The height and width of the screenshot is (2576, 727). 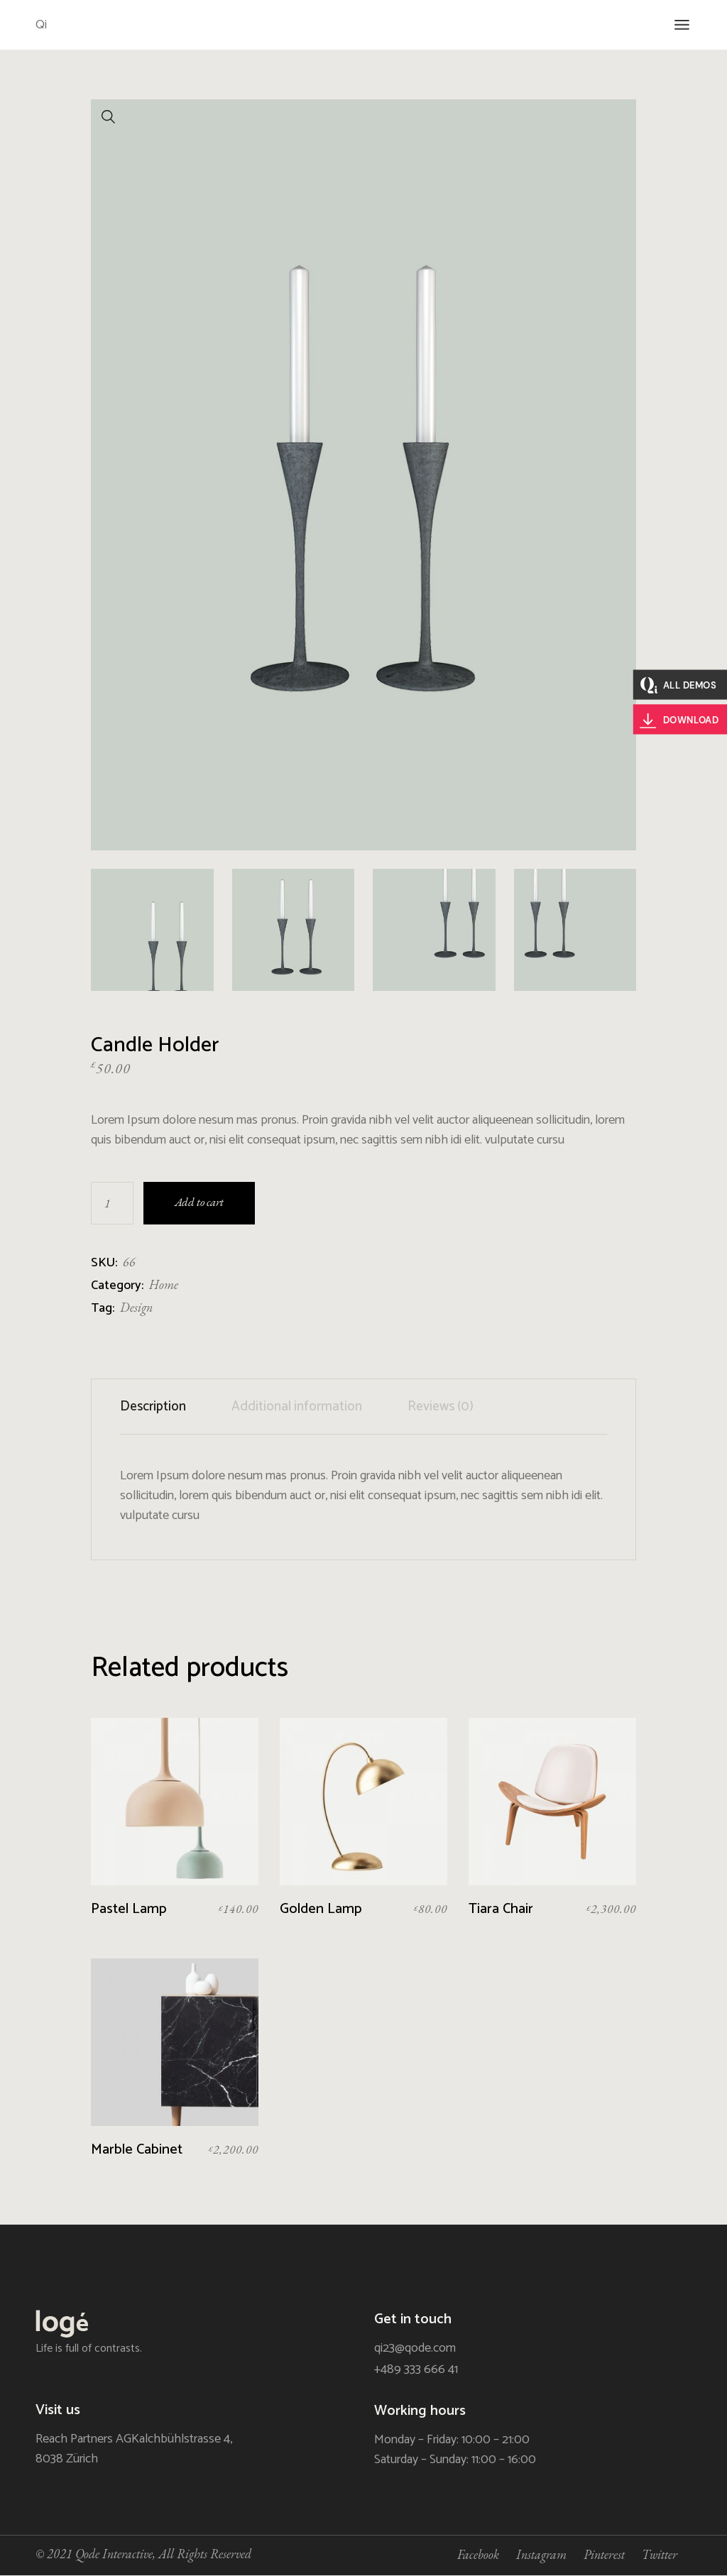 I want to click on Reviews (0), so click(x=441, y=1407).